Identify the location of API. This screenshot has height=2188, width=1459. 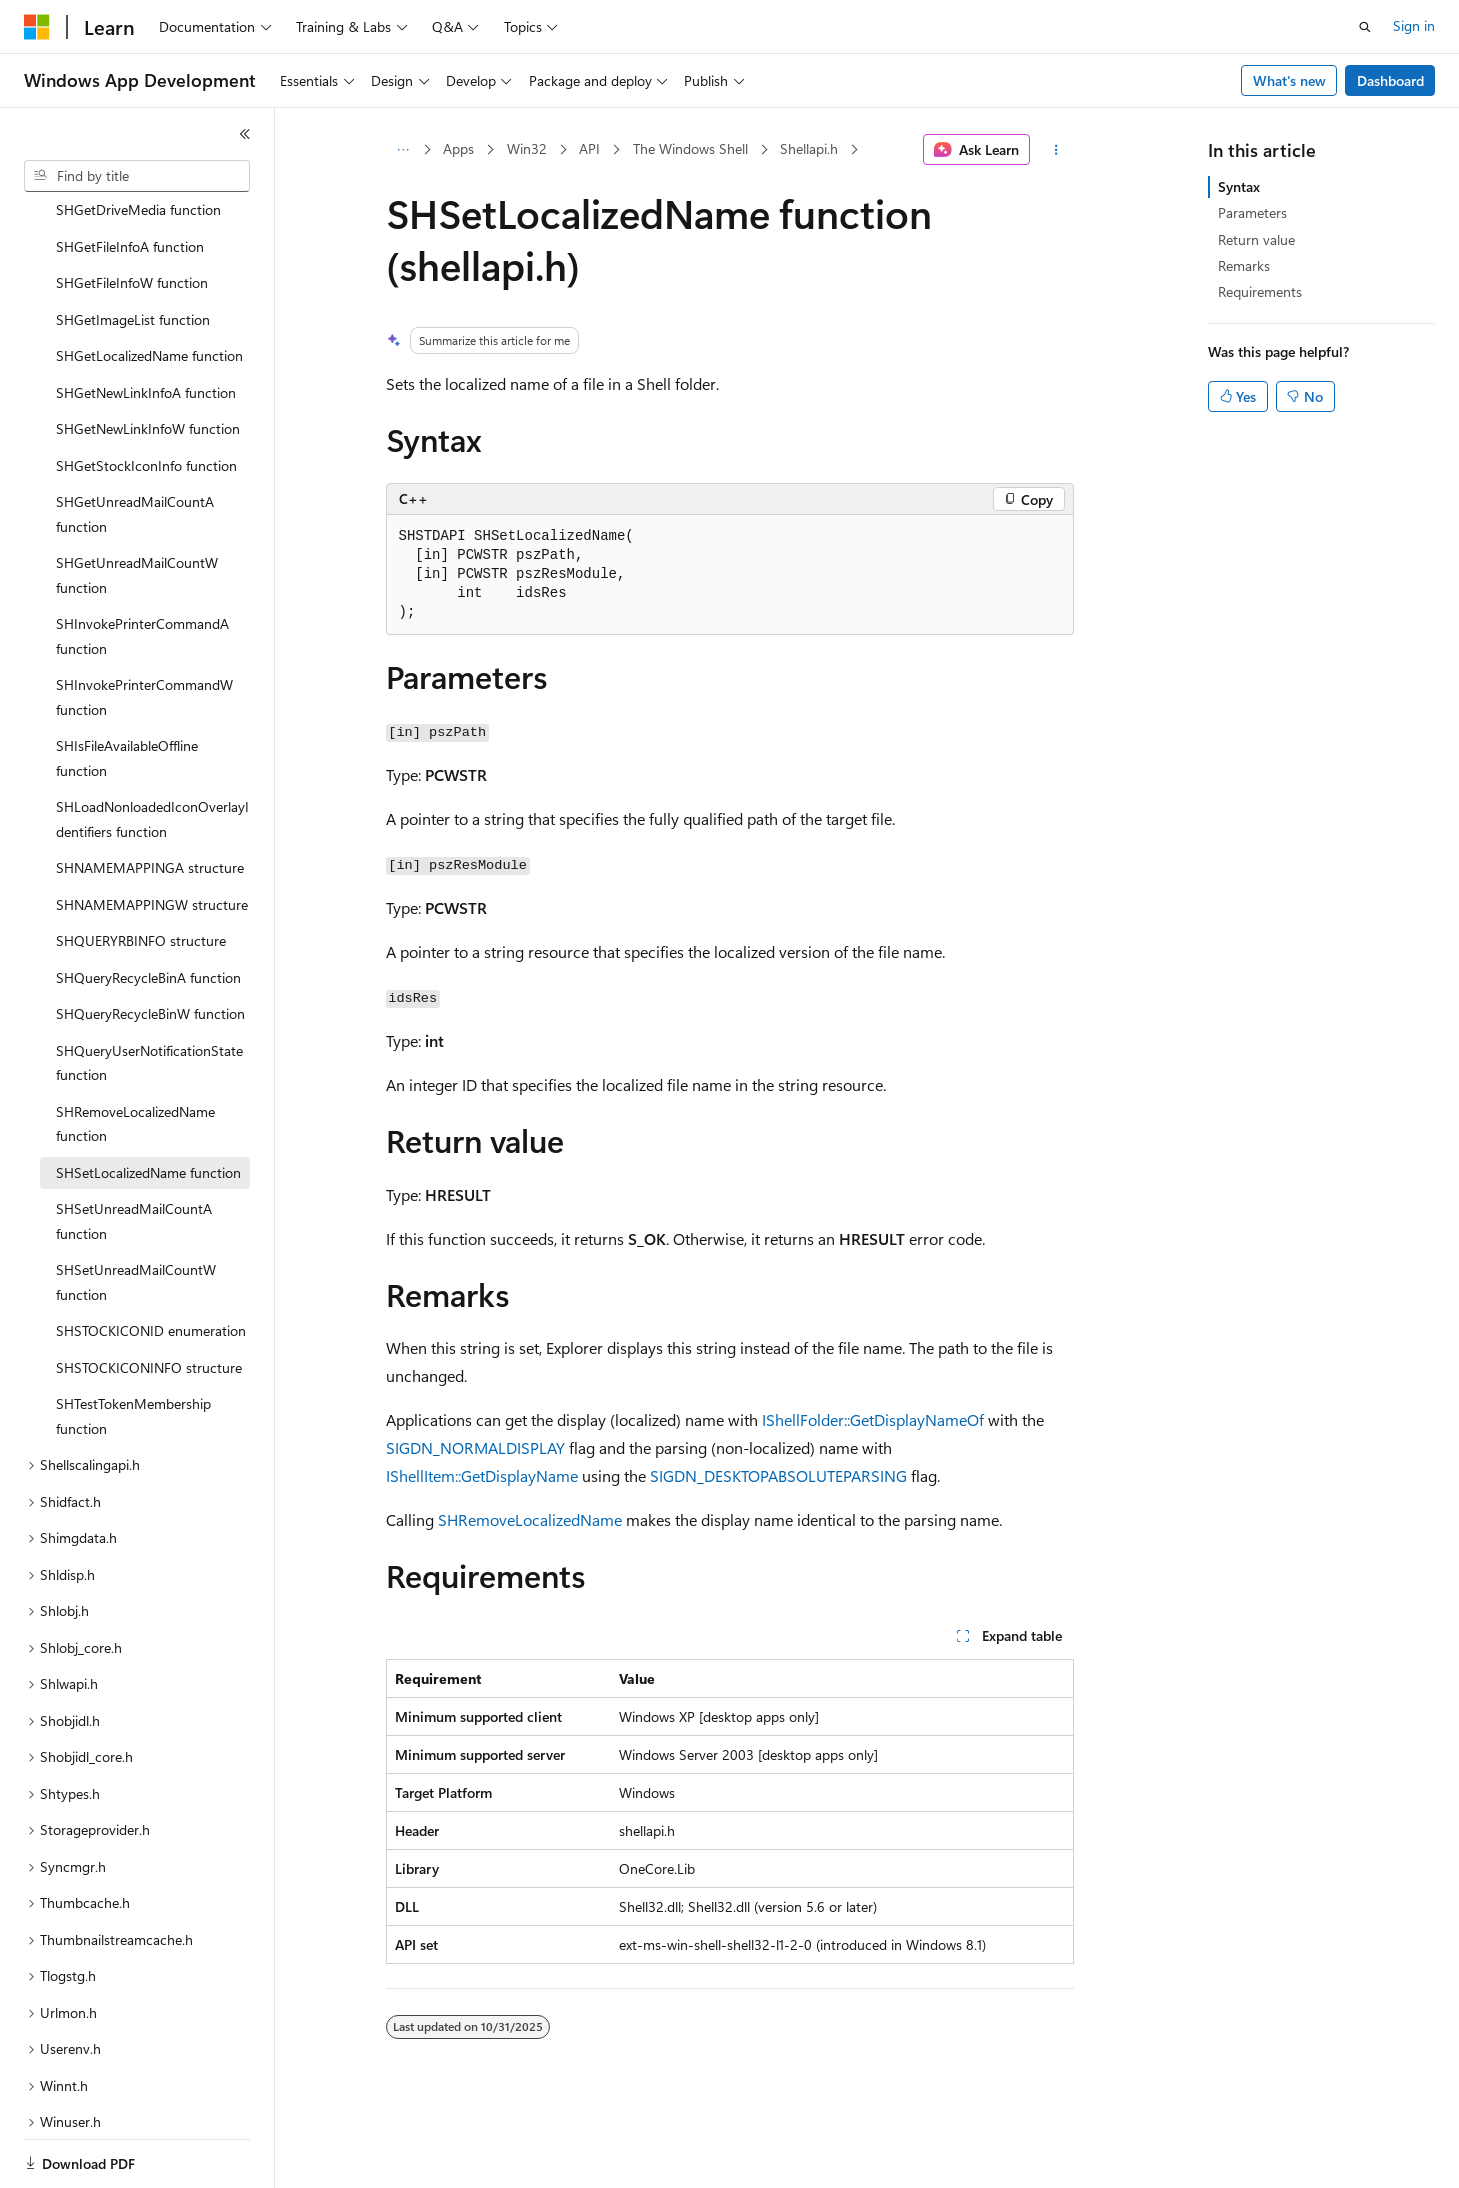
(589, 148).